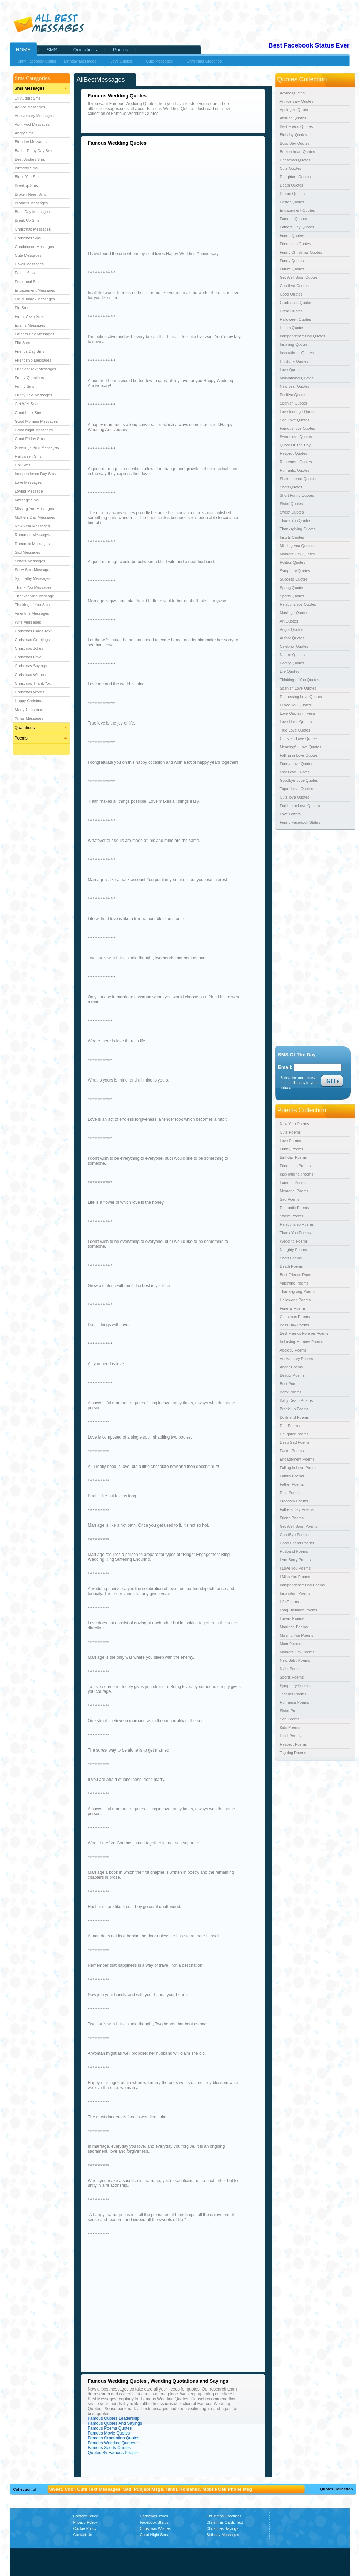 This screenshot has height=2576, width=359. What do you see at coordinates (294, 286) in the screenshot?
I see `Goodbye Quotes` at bounding box center [294, 286].